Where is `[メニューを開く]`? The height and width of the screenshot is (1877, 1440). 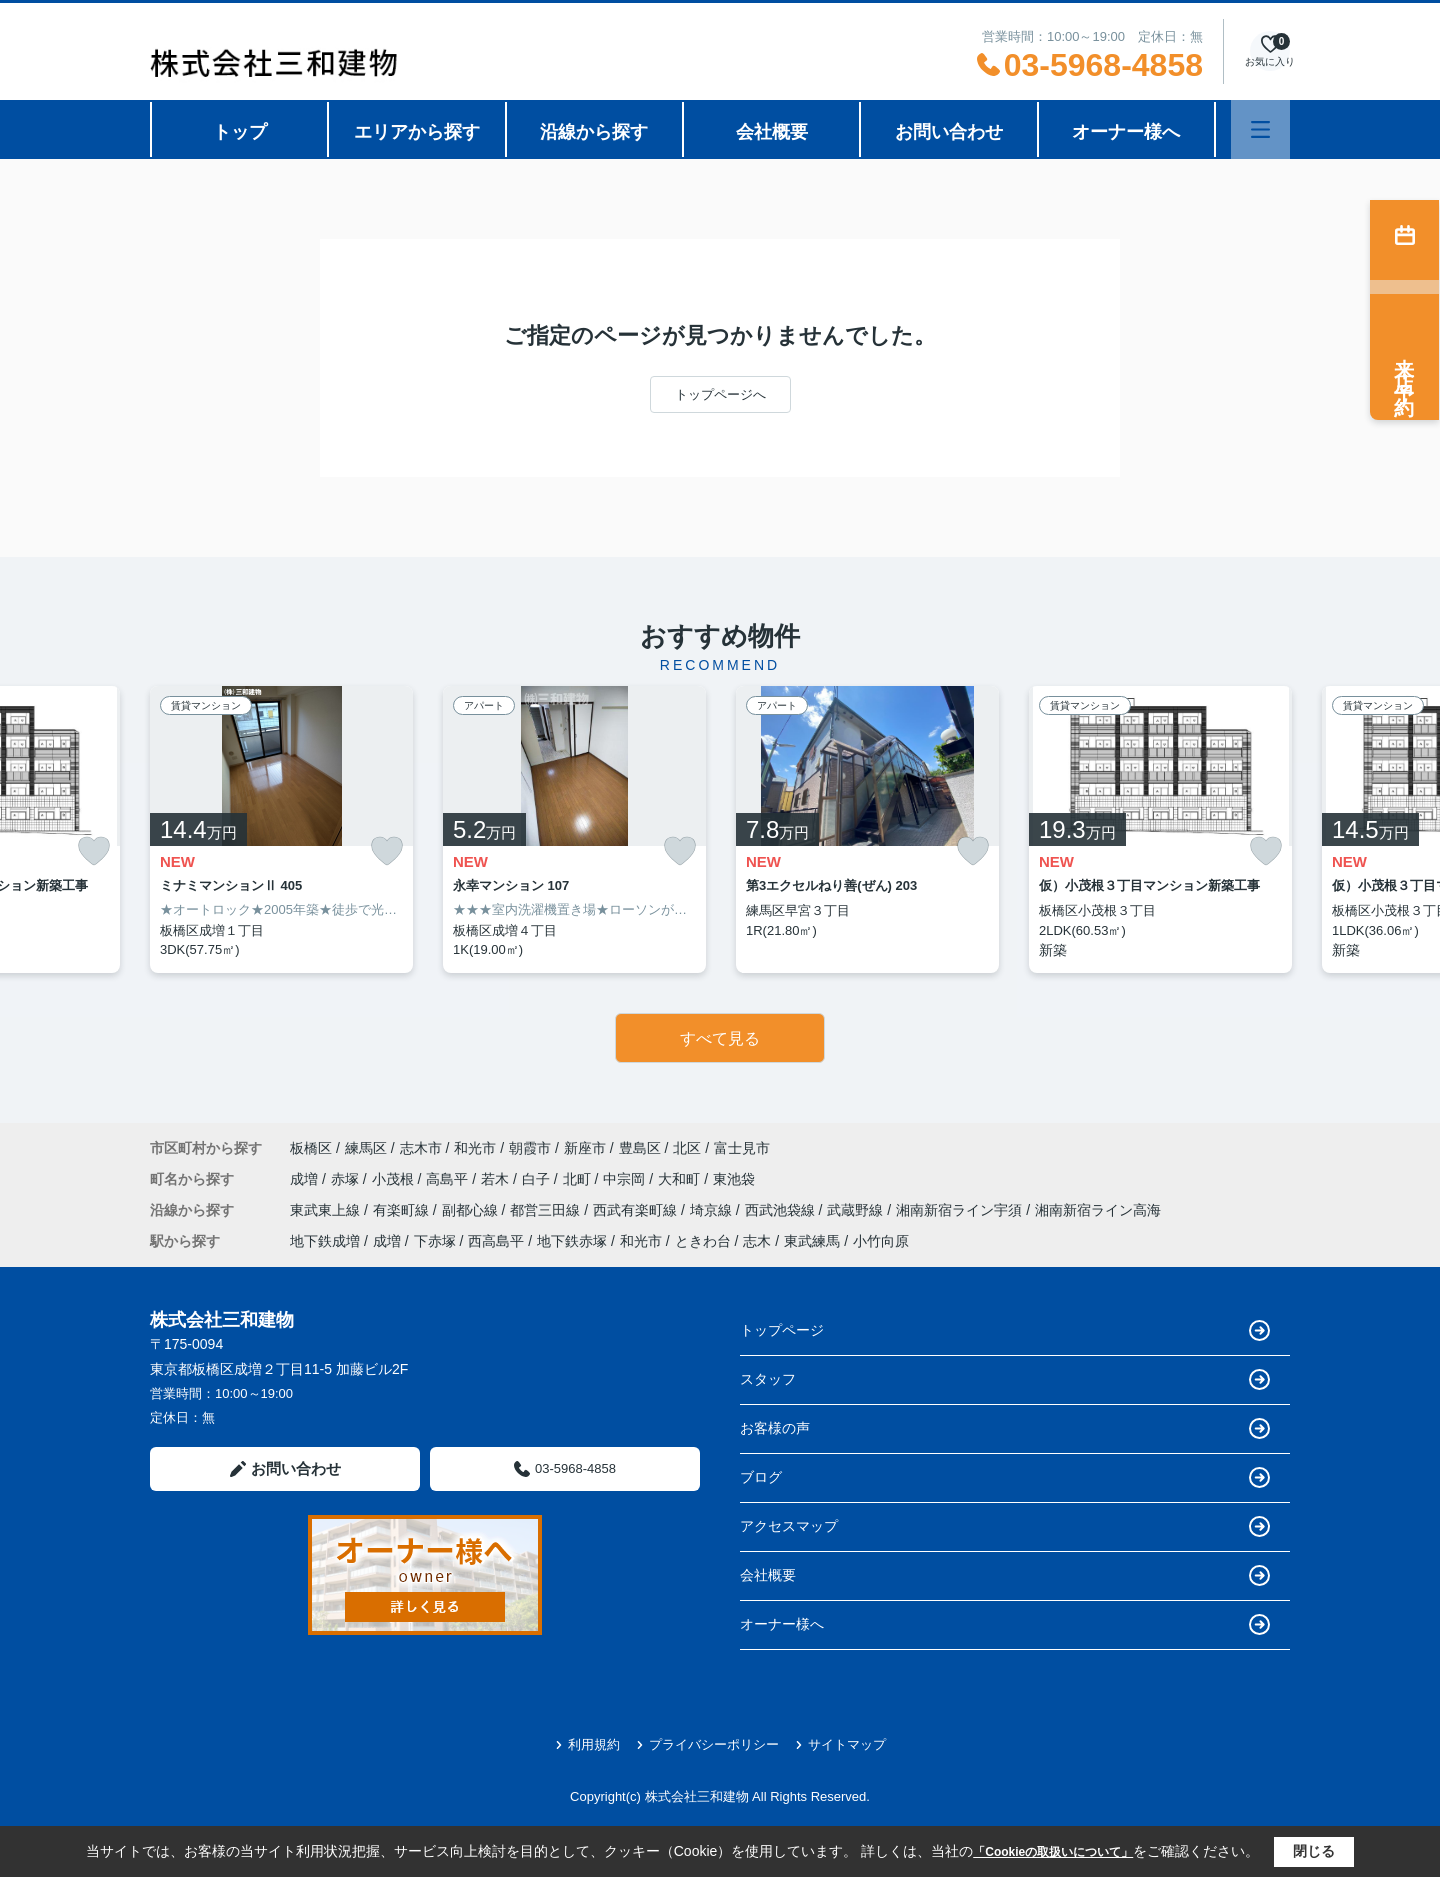
[メニューを開く] is located at coordinates (1260, 129).